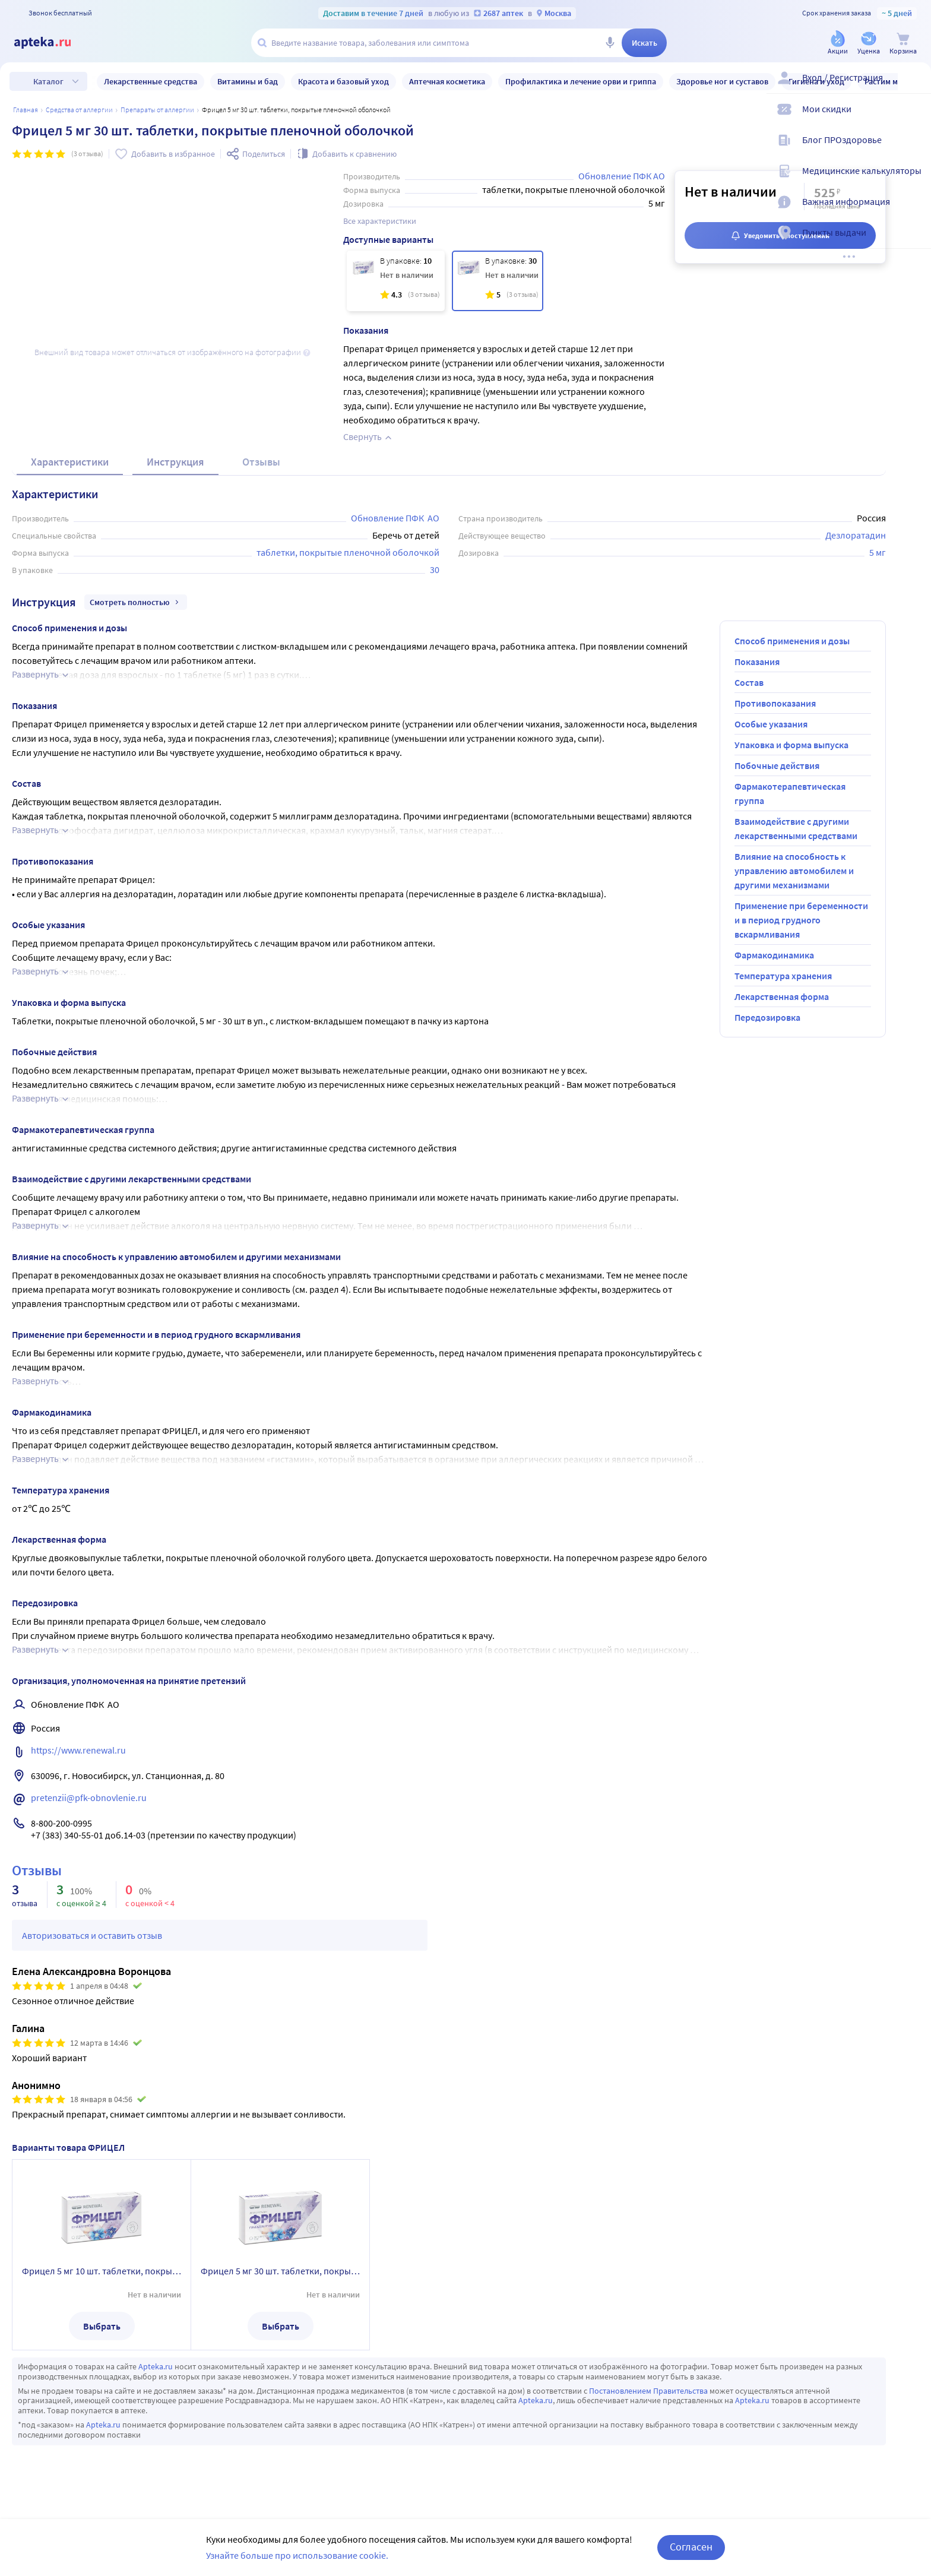  What do you see at coordinates (794, 870) in the screenshot?
I see `Влияние на способность к управлению автомобилем и другими механизмами` at bounding box center [794, 870].